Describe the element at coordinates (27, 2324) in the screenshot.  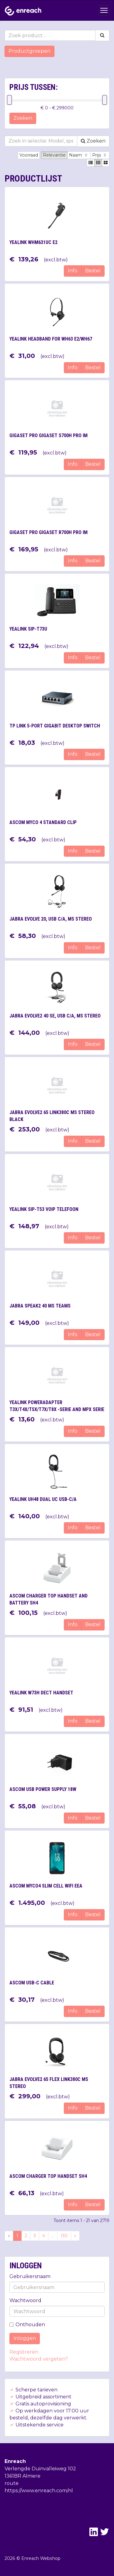
I see `Onthouden` at that location.